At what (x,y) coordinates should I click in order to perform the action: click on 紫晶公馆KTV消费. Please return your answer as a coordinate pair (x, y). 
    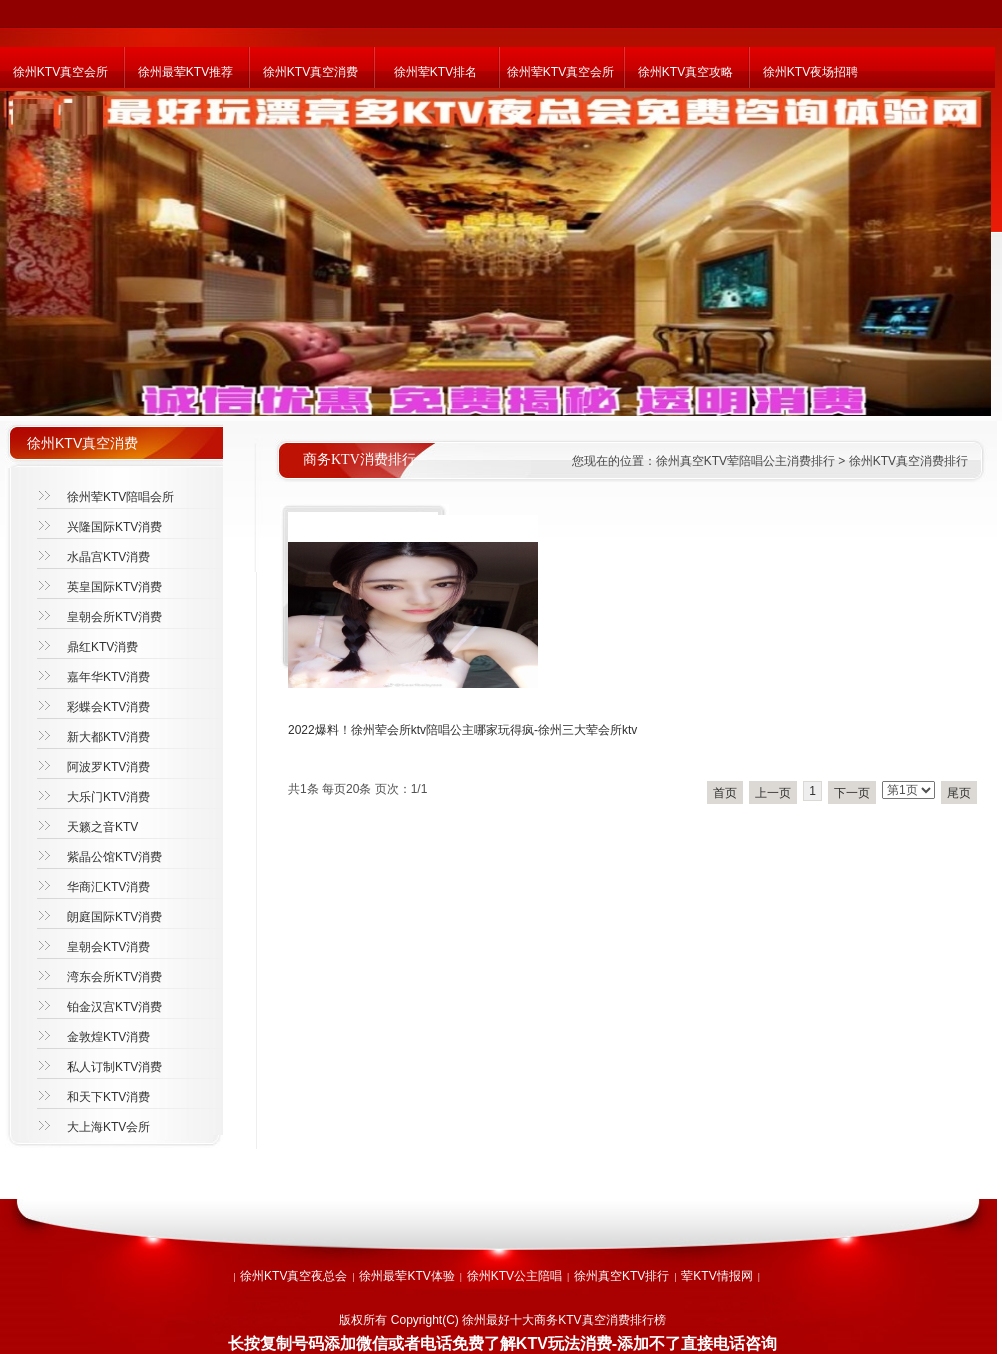
    Looking at the image, I should click on (114, 857).